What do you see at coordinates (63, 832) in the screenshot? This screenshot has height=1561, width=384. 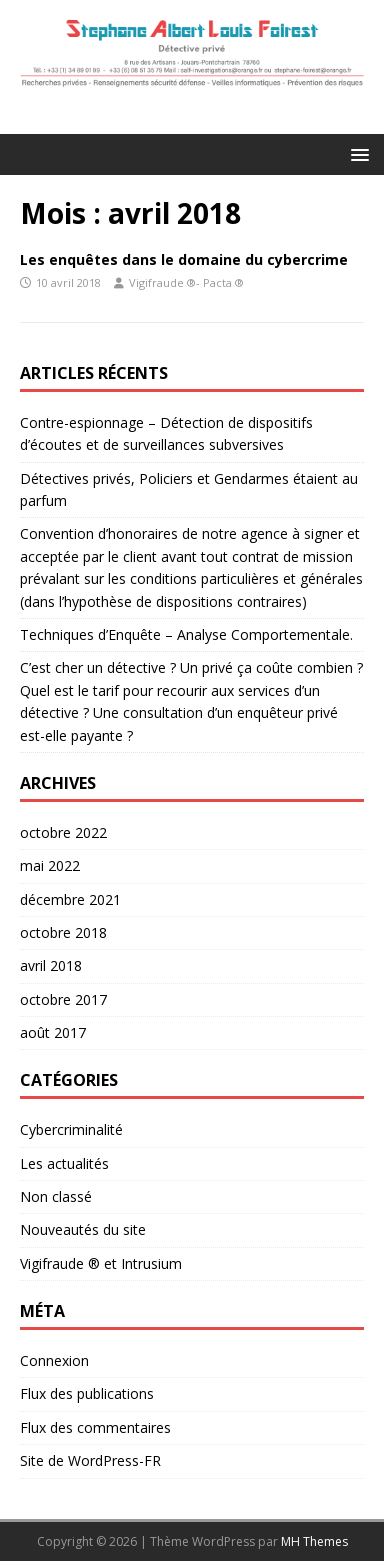 I see `octobre 2022` at bounding box center [63, 832].